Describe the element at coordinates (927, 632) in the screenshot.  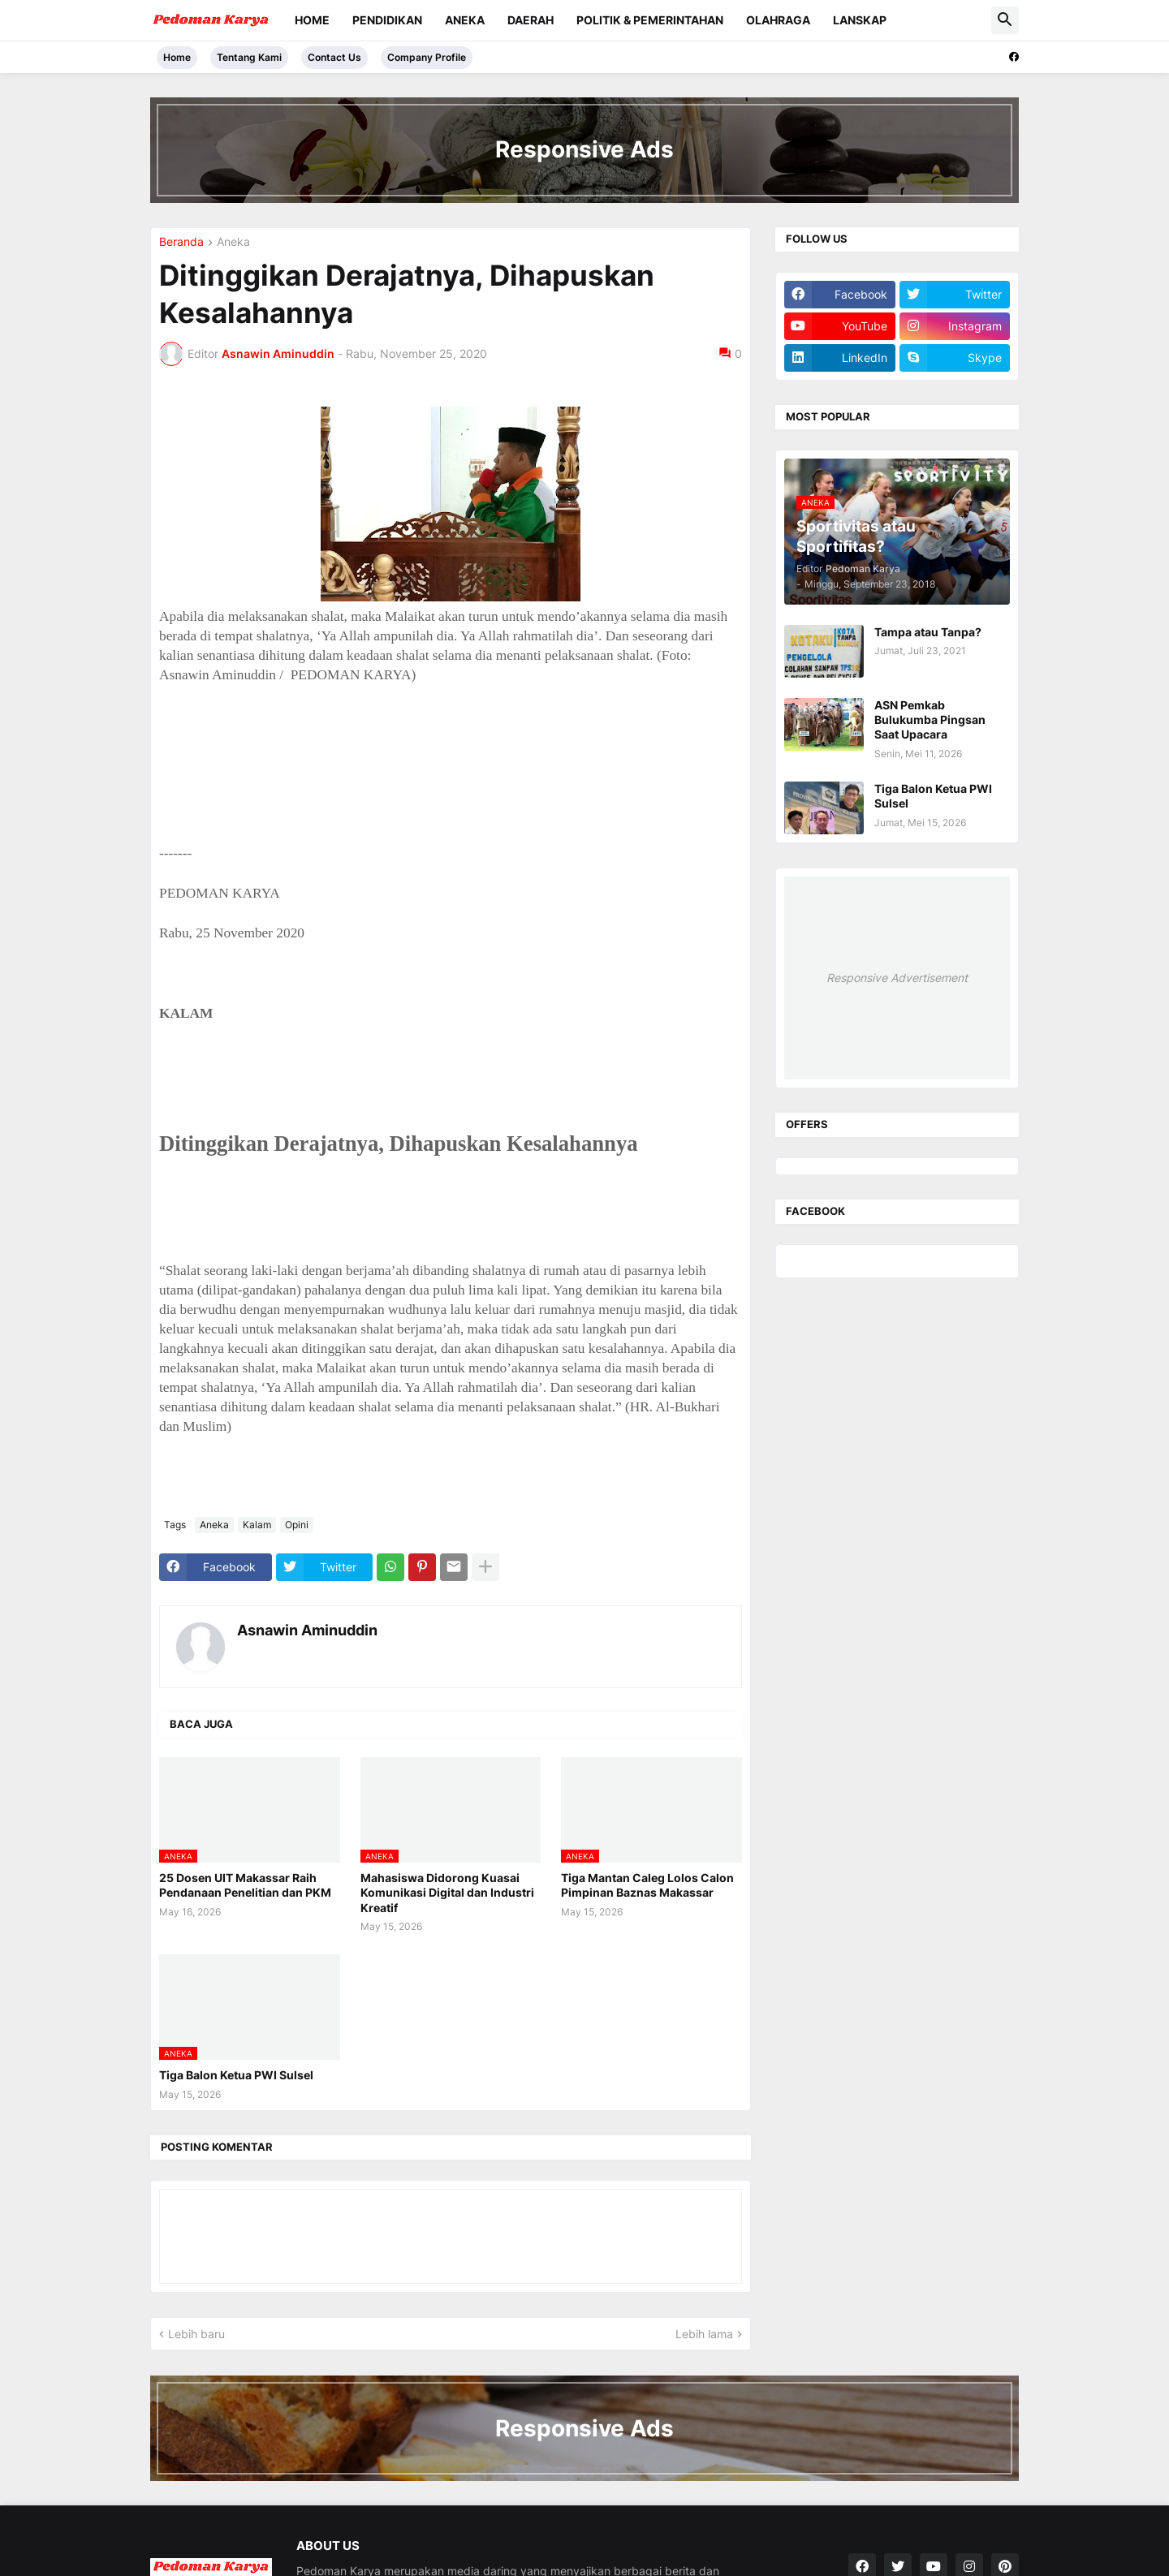
I see `Tampa atau Tanpa?` at that location.